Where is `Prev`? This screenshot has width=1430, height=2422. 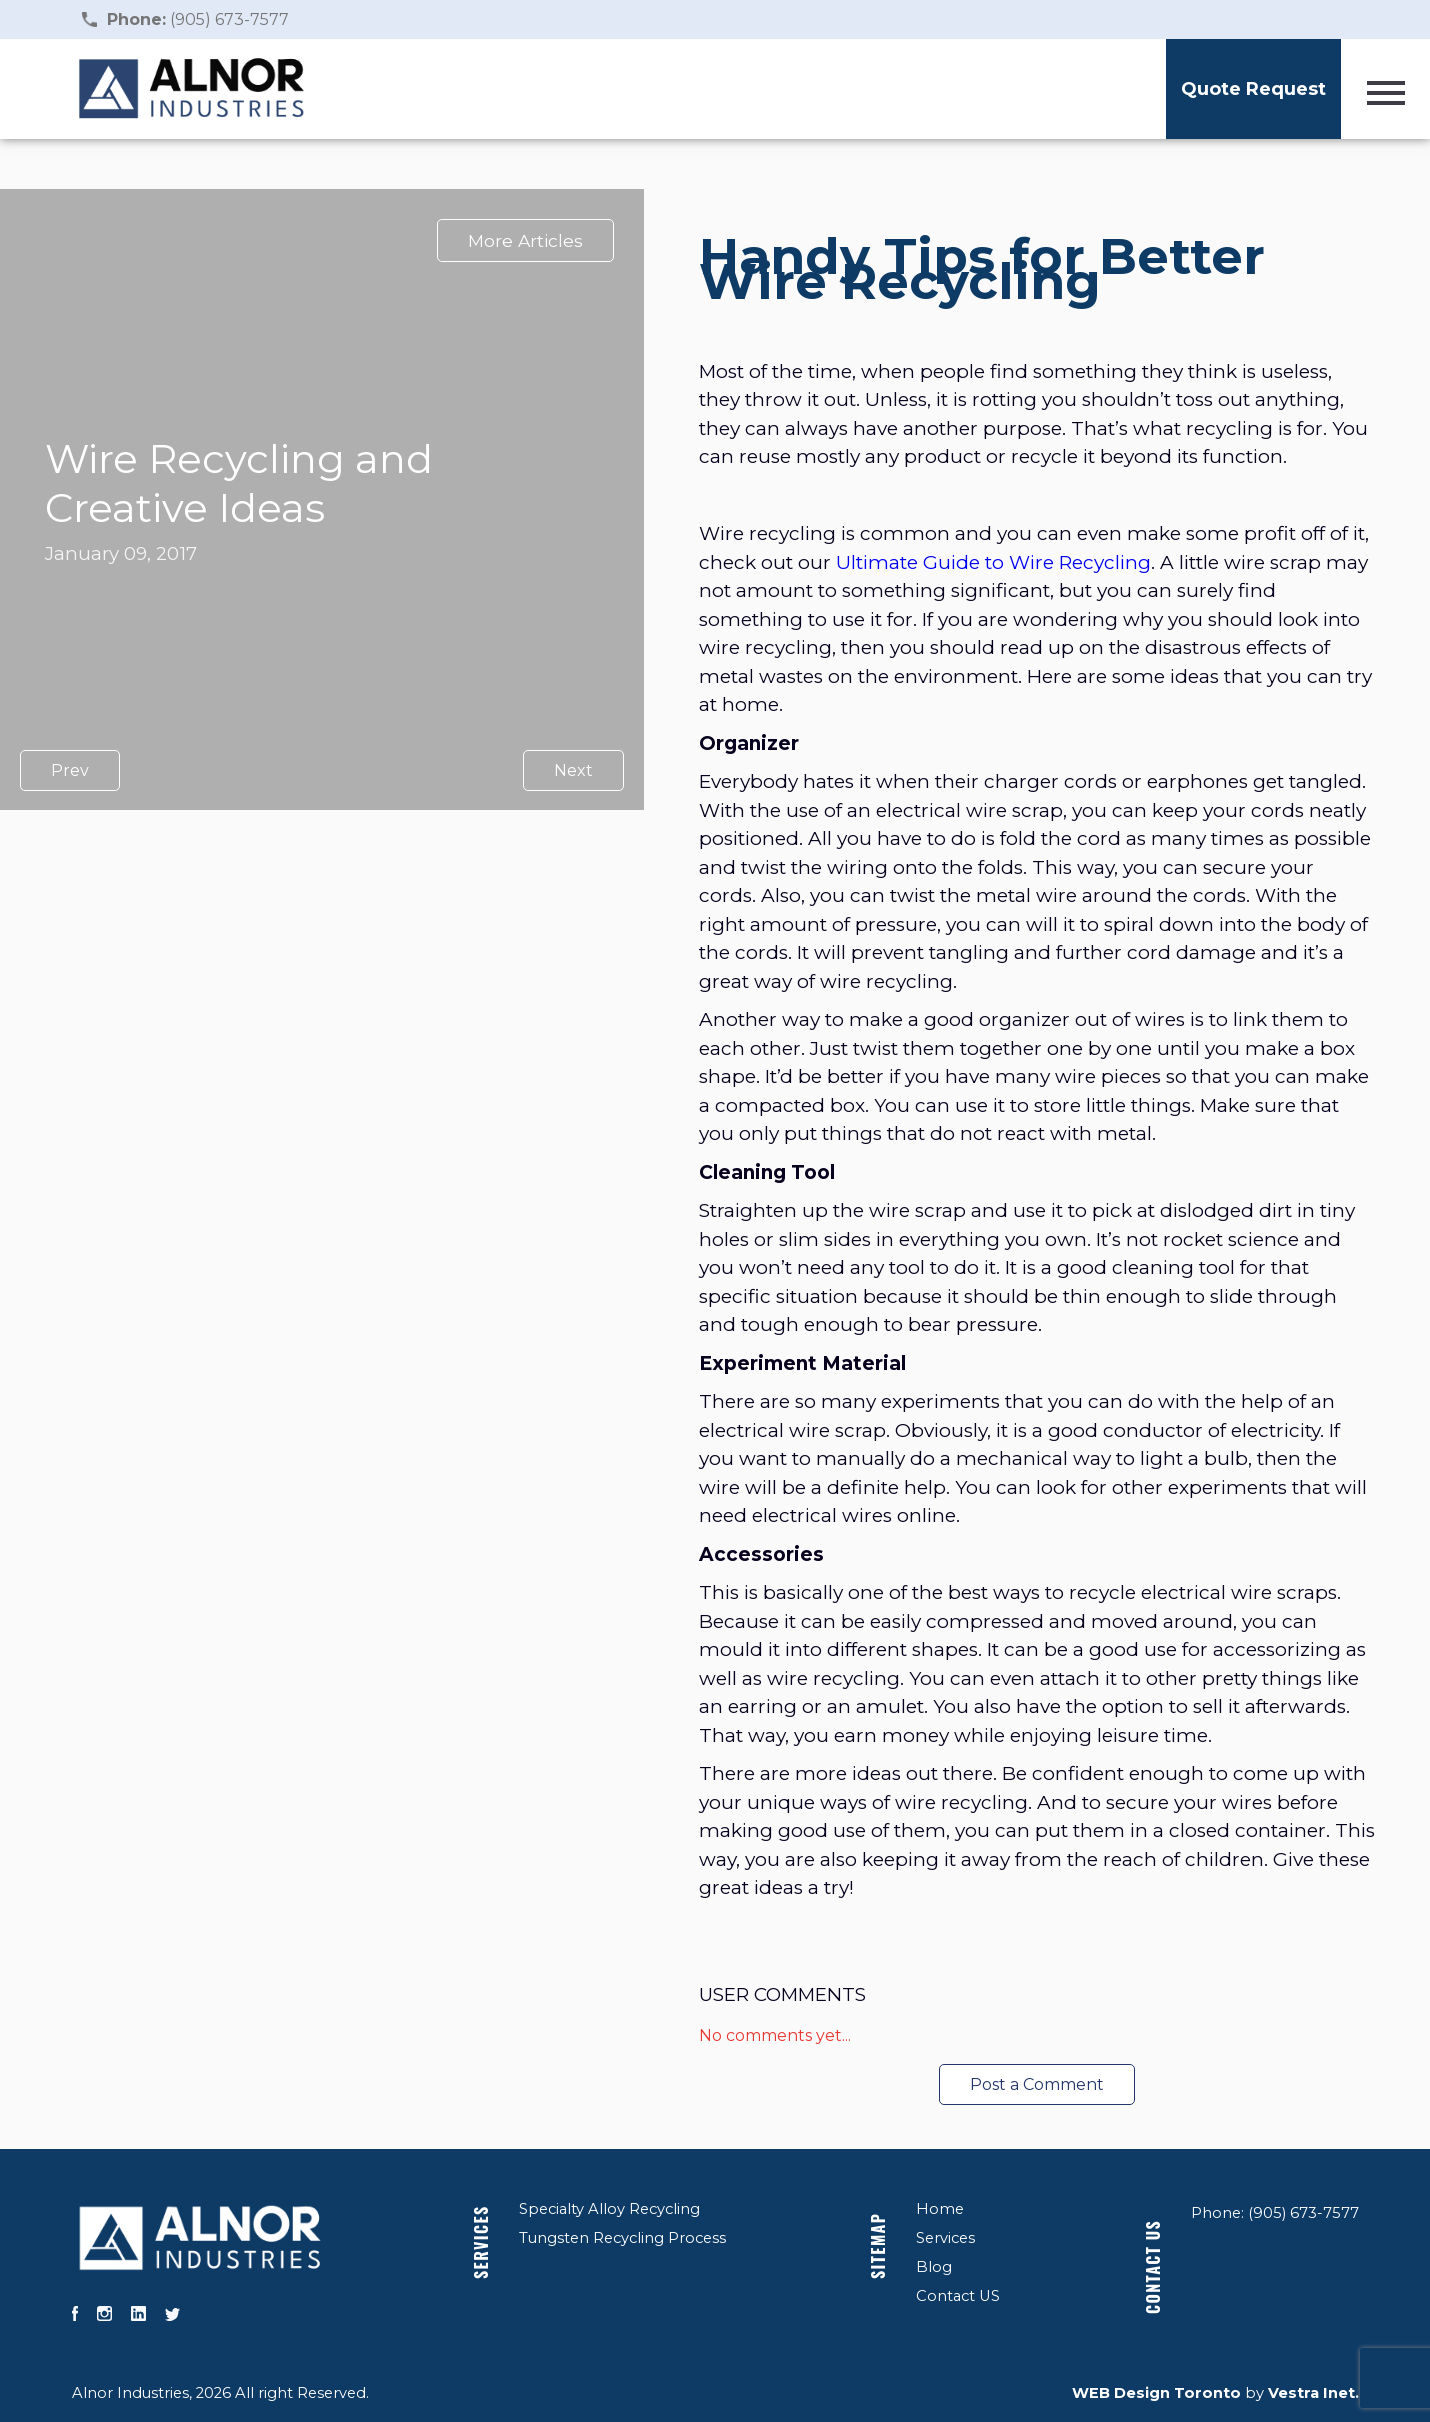 Prev is located at coordinates (70, 770).